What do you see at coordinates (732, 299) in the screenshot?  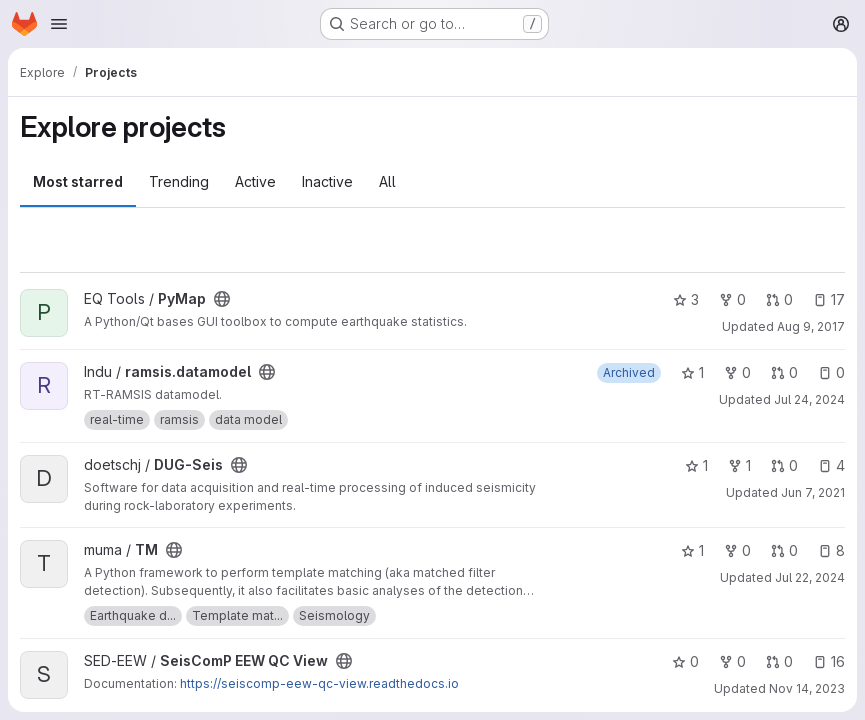 I see `0 [PyMap has 0 forks]` at bounding box center [732, 299].